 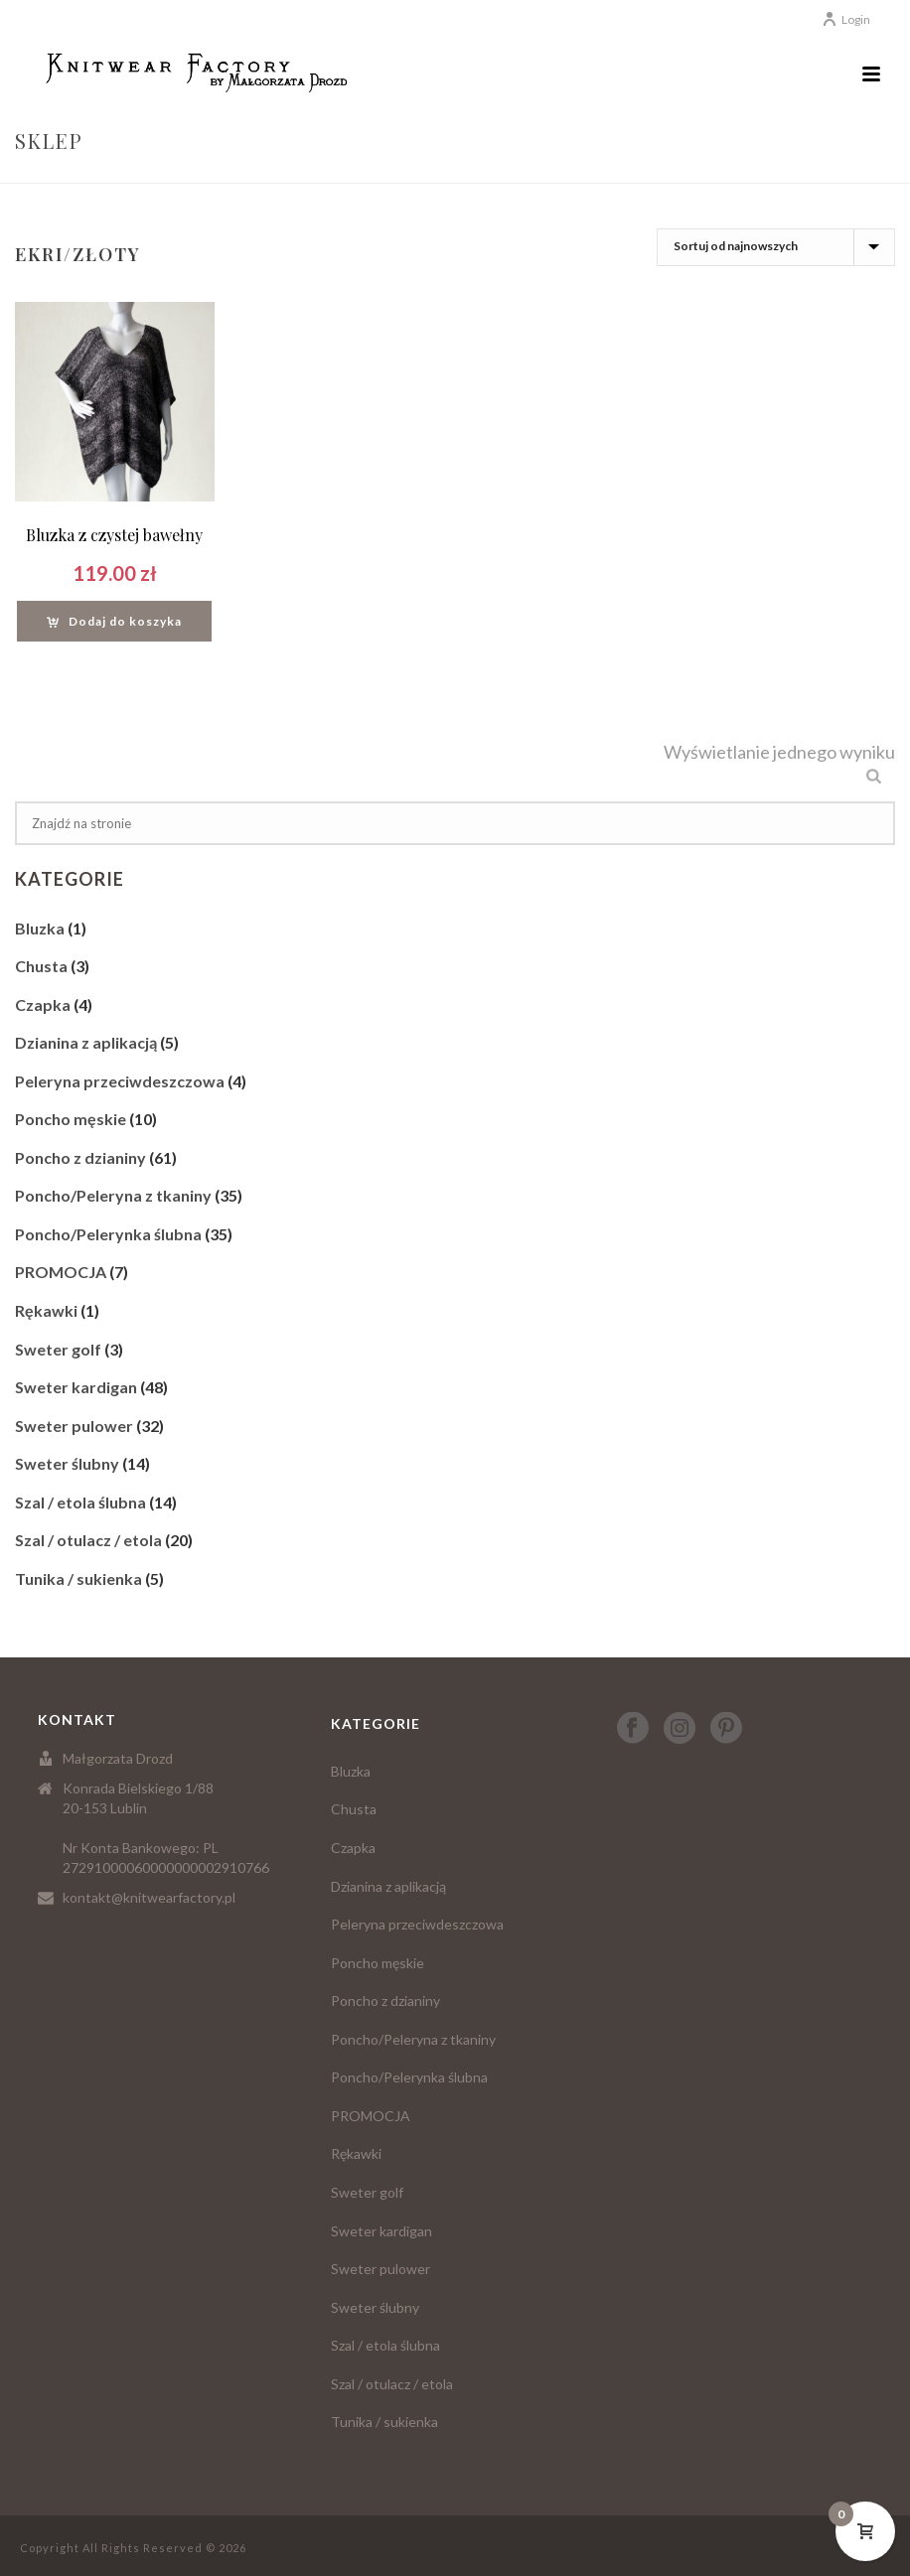 I want to click on Tunika / sukienka, so click(x=78, y=1578).